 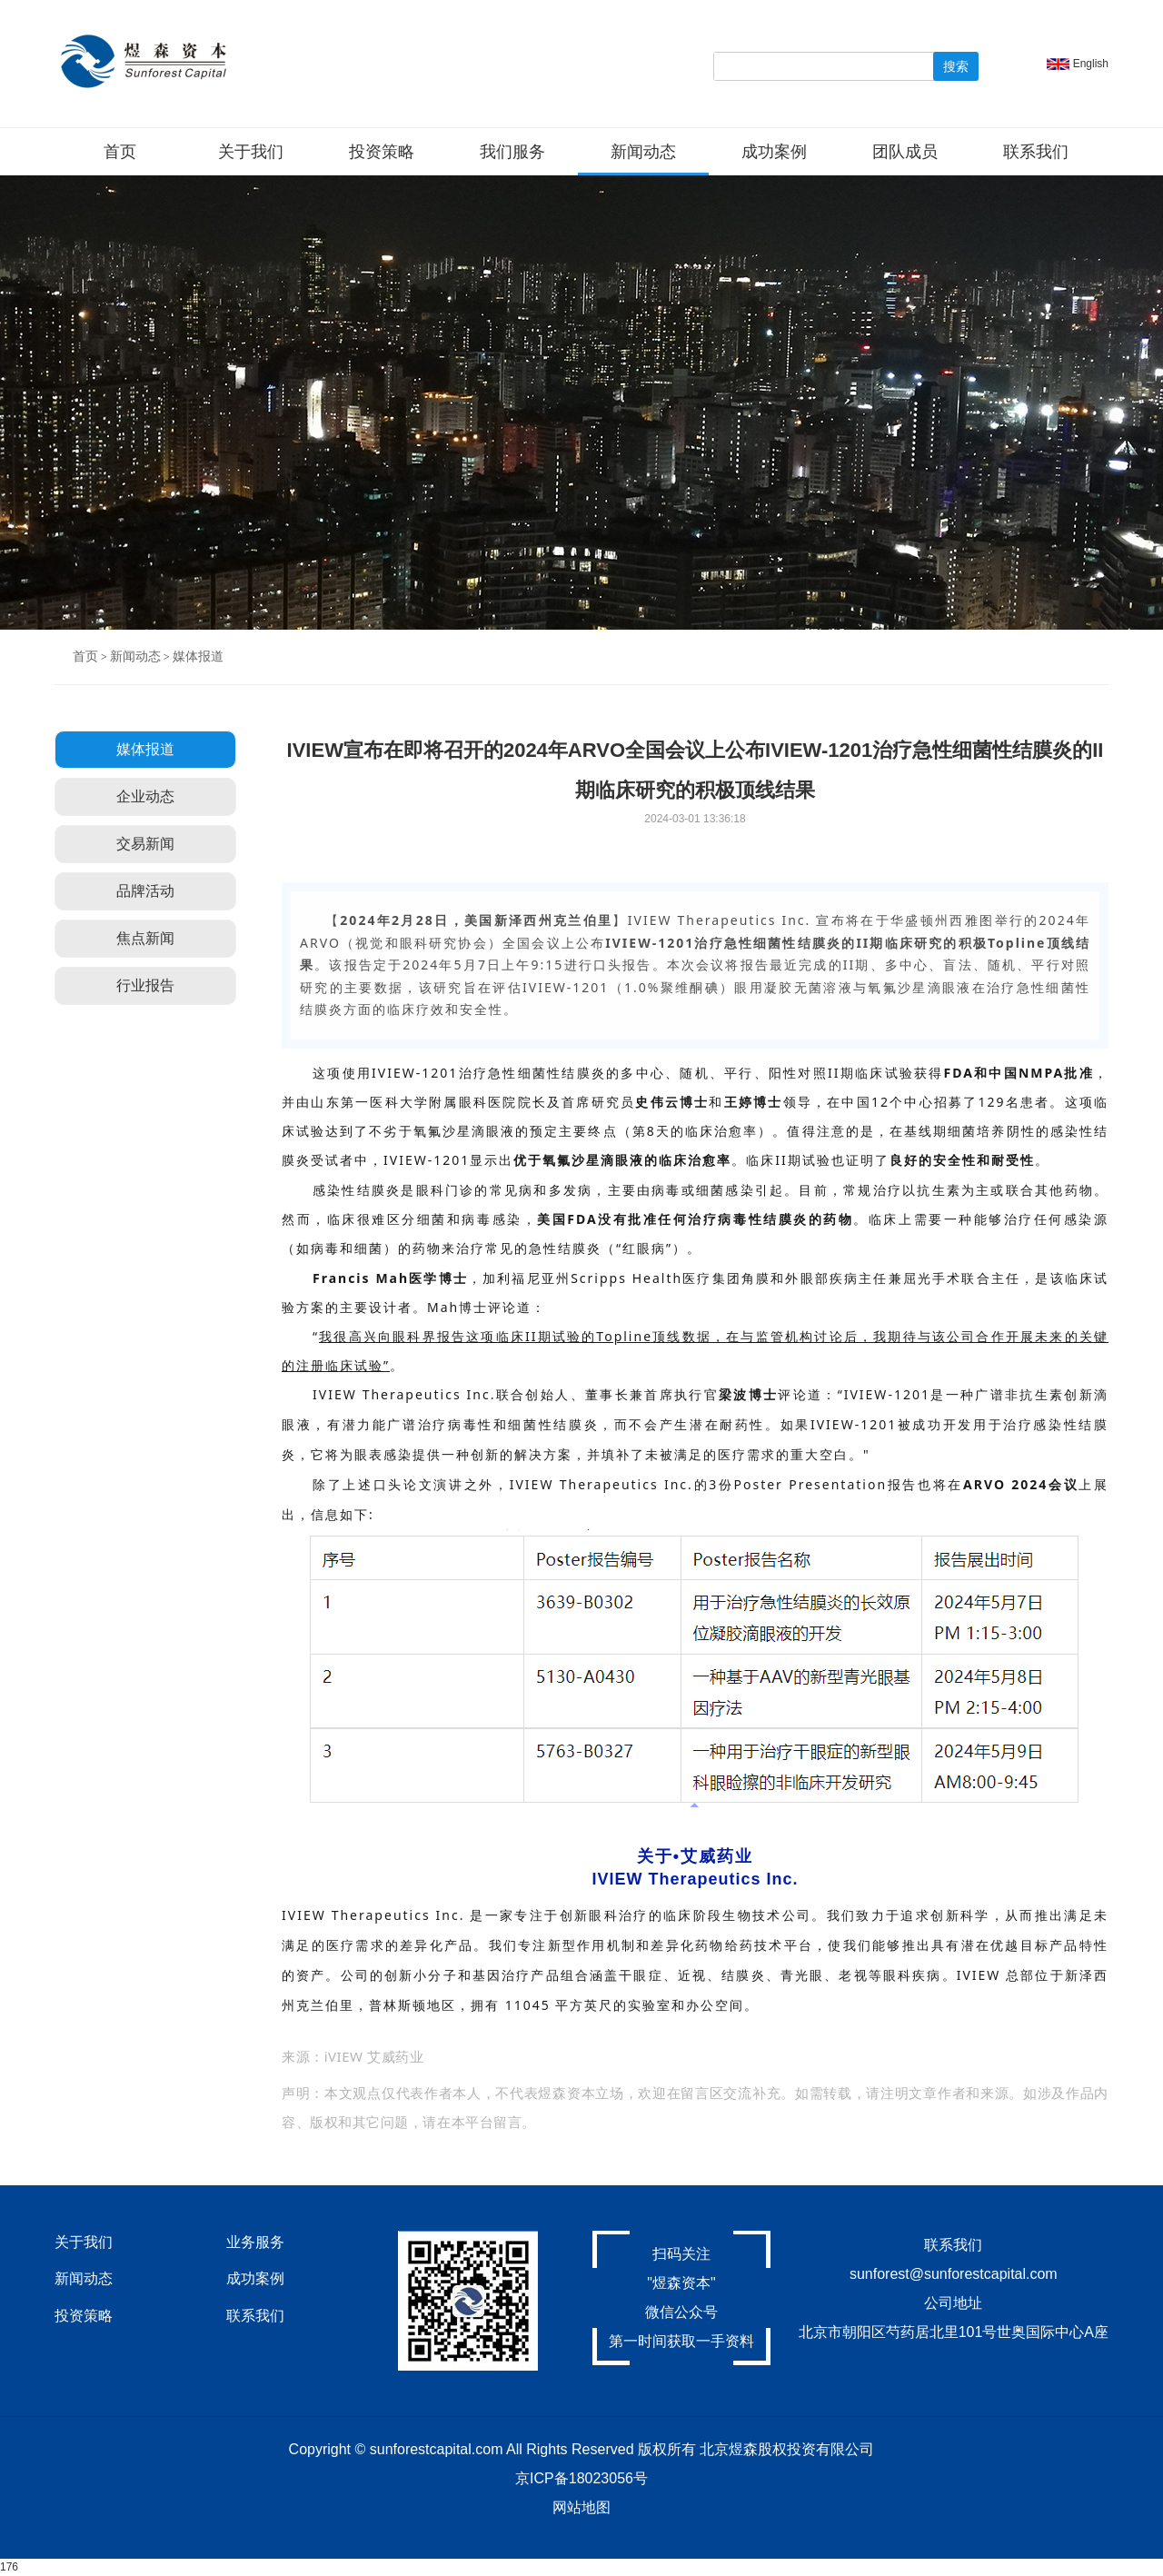 What do you see at coordinates (581, 2478) in the screenshot?
I see `京ICP备18023056号` at bounding box center [581, 2478].